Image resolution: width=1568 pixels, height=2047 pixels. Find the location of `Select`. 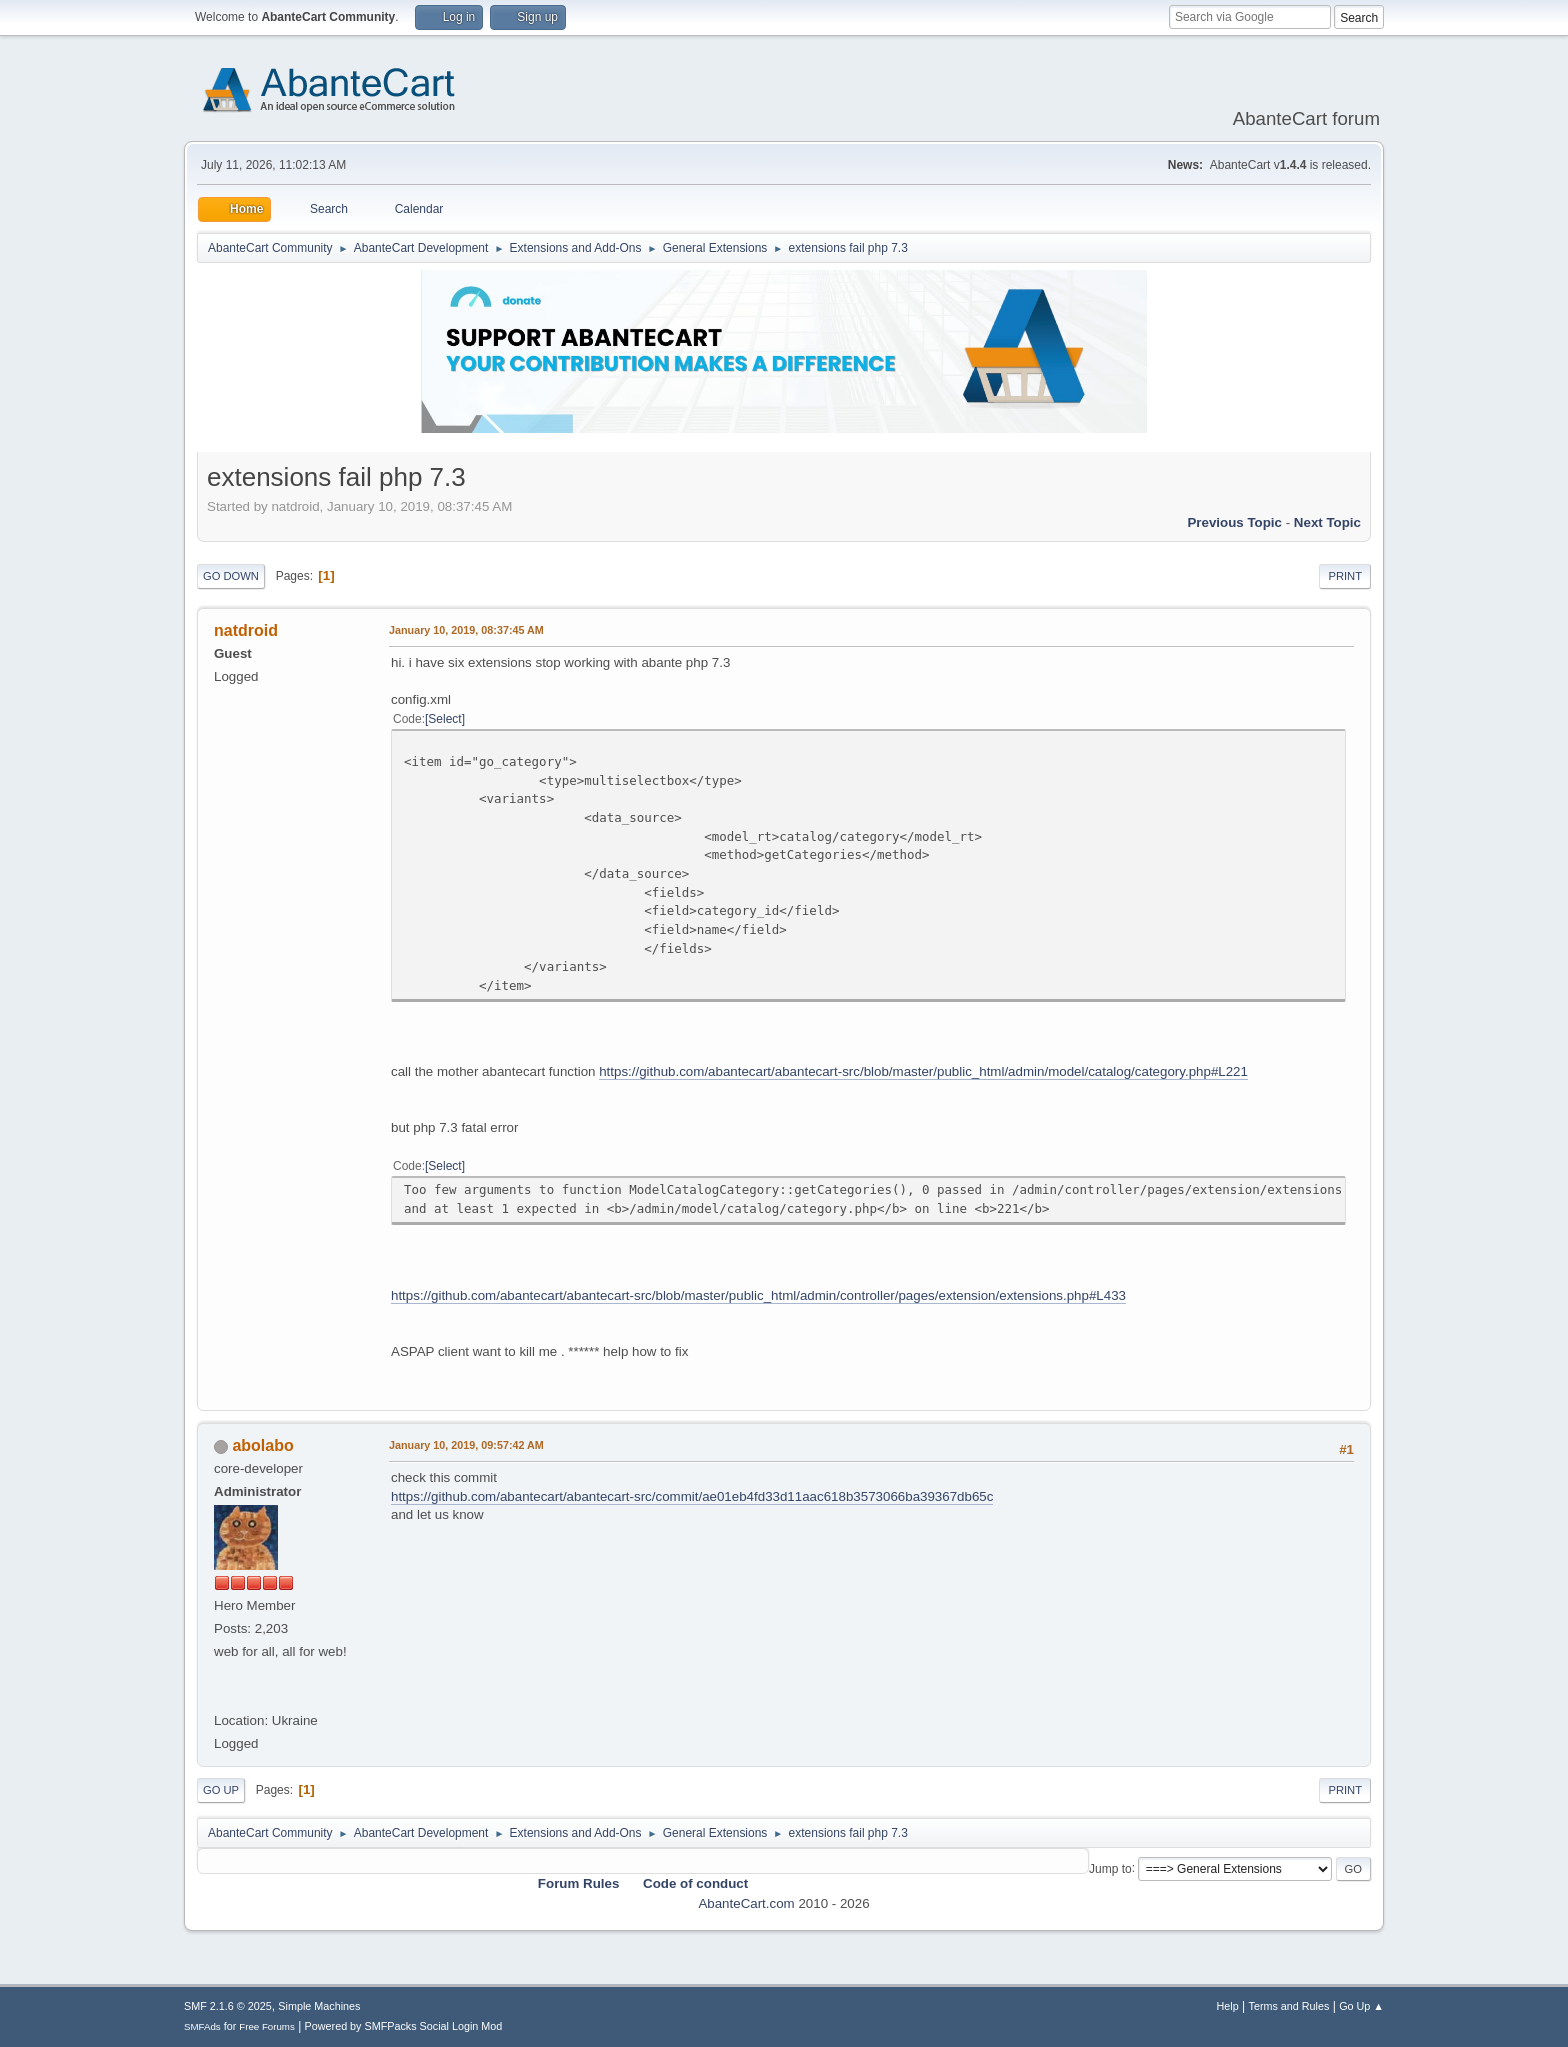

Select is located at coordinates (444, 719).